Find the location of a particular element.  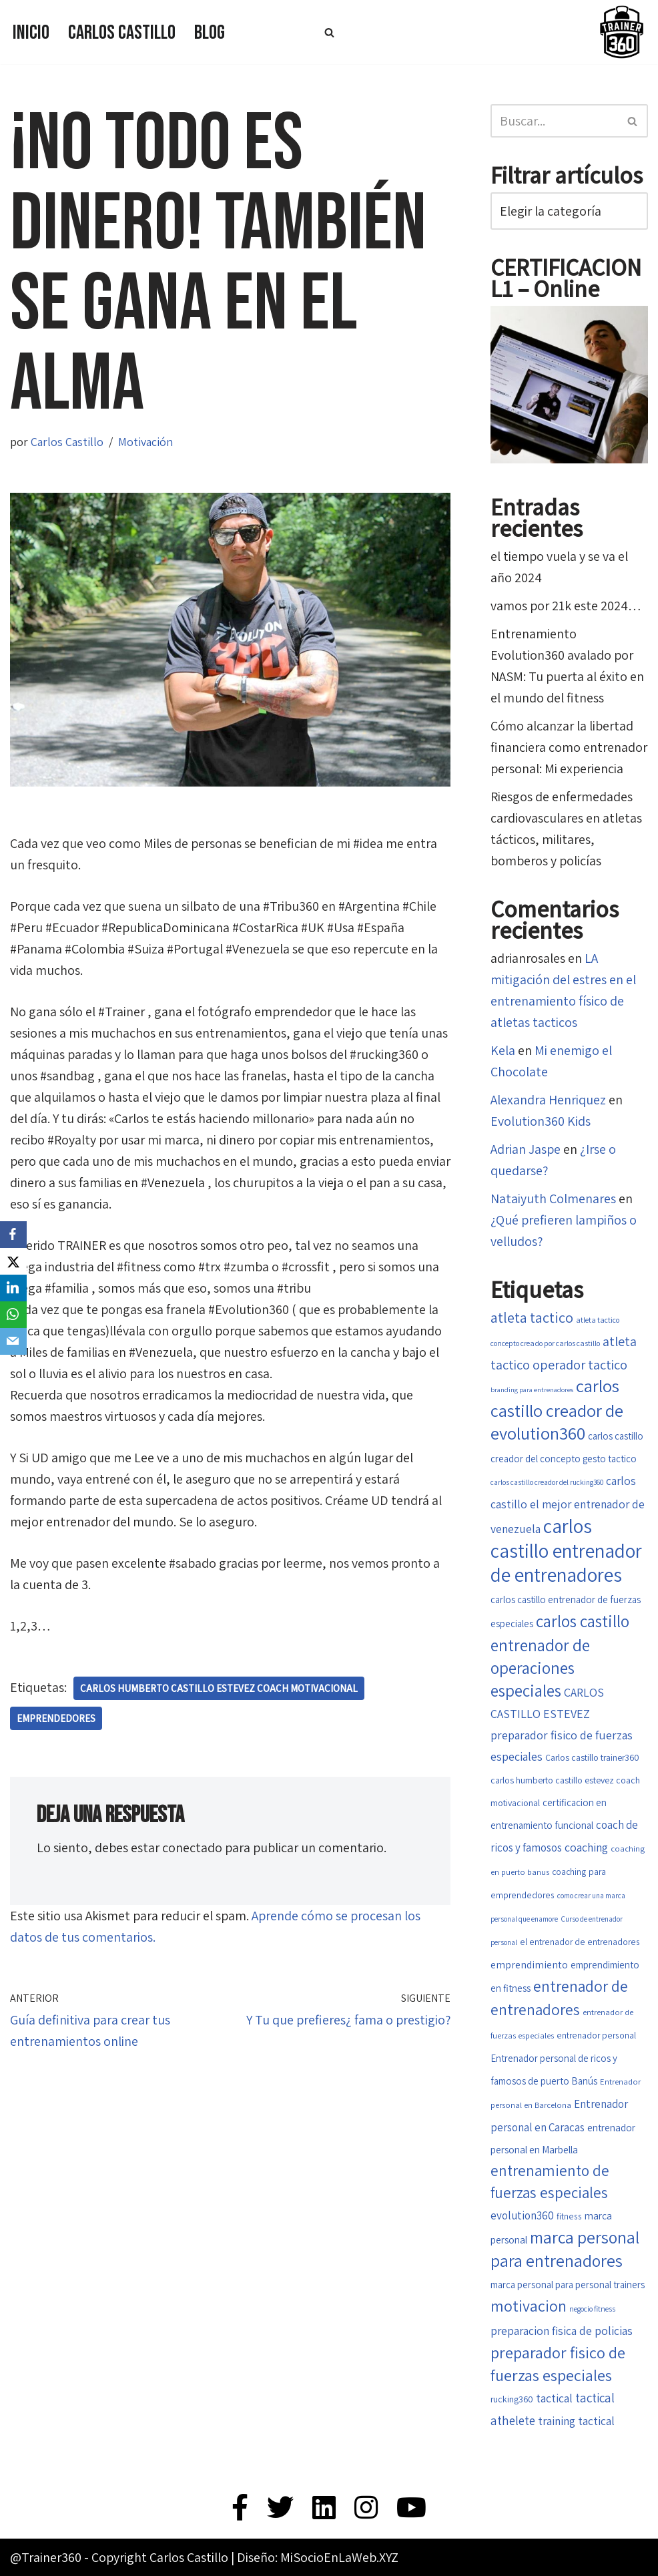

Emprendedores is located at coordinates (56, 1718).